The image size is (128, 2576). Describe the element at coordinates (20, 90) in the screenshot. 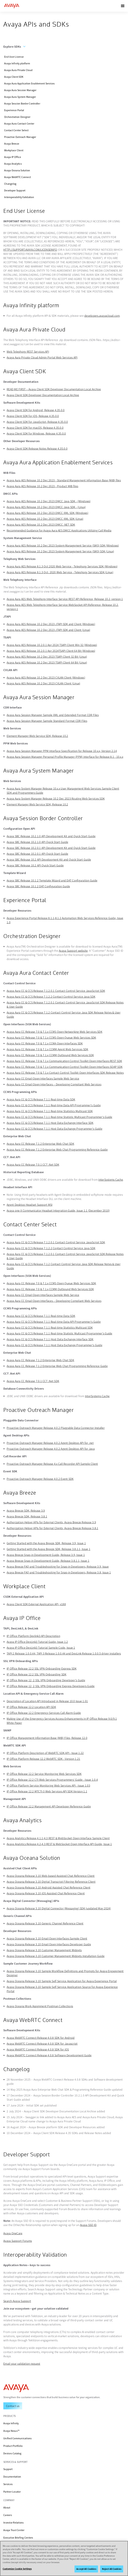

I see `Avaya Aura Session Manager` at that location.